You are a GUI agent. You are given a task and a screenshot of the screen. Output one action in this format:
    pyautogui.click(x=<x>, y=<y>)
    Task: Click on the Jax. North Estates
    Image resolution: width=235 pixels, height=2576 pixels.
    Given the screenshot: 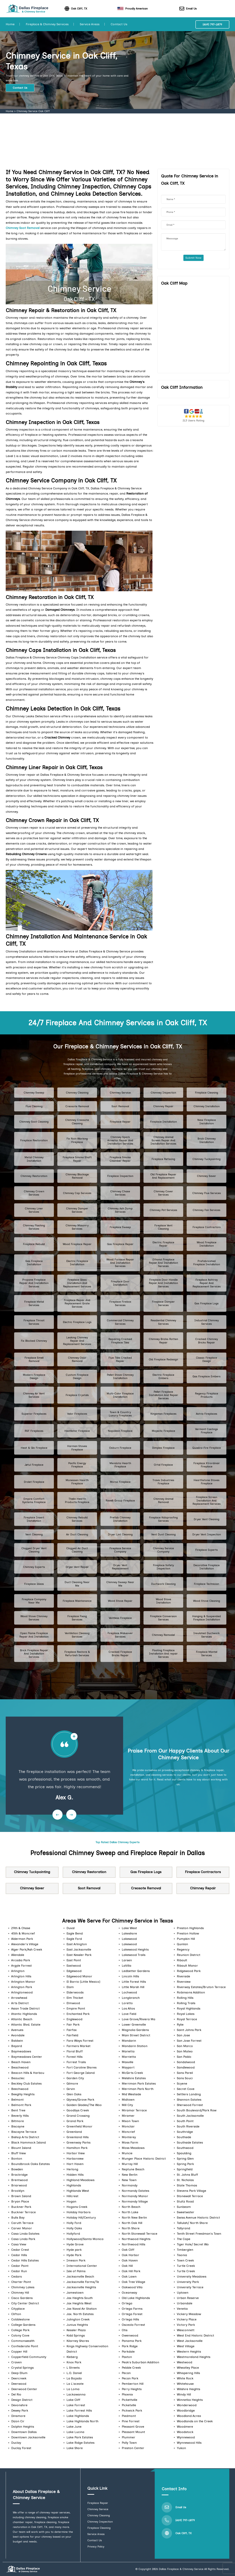 What is the action you would take?
    pyautogui.click(x=80, y=2314)
    